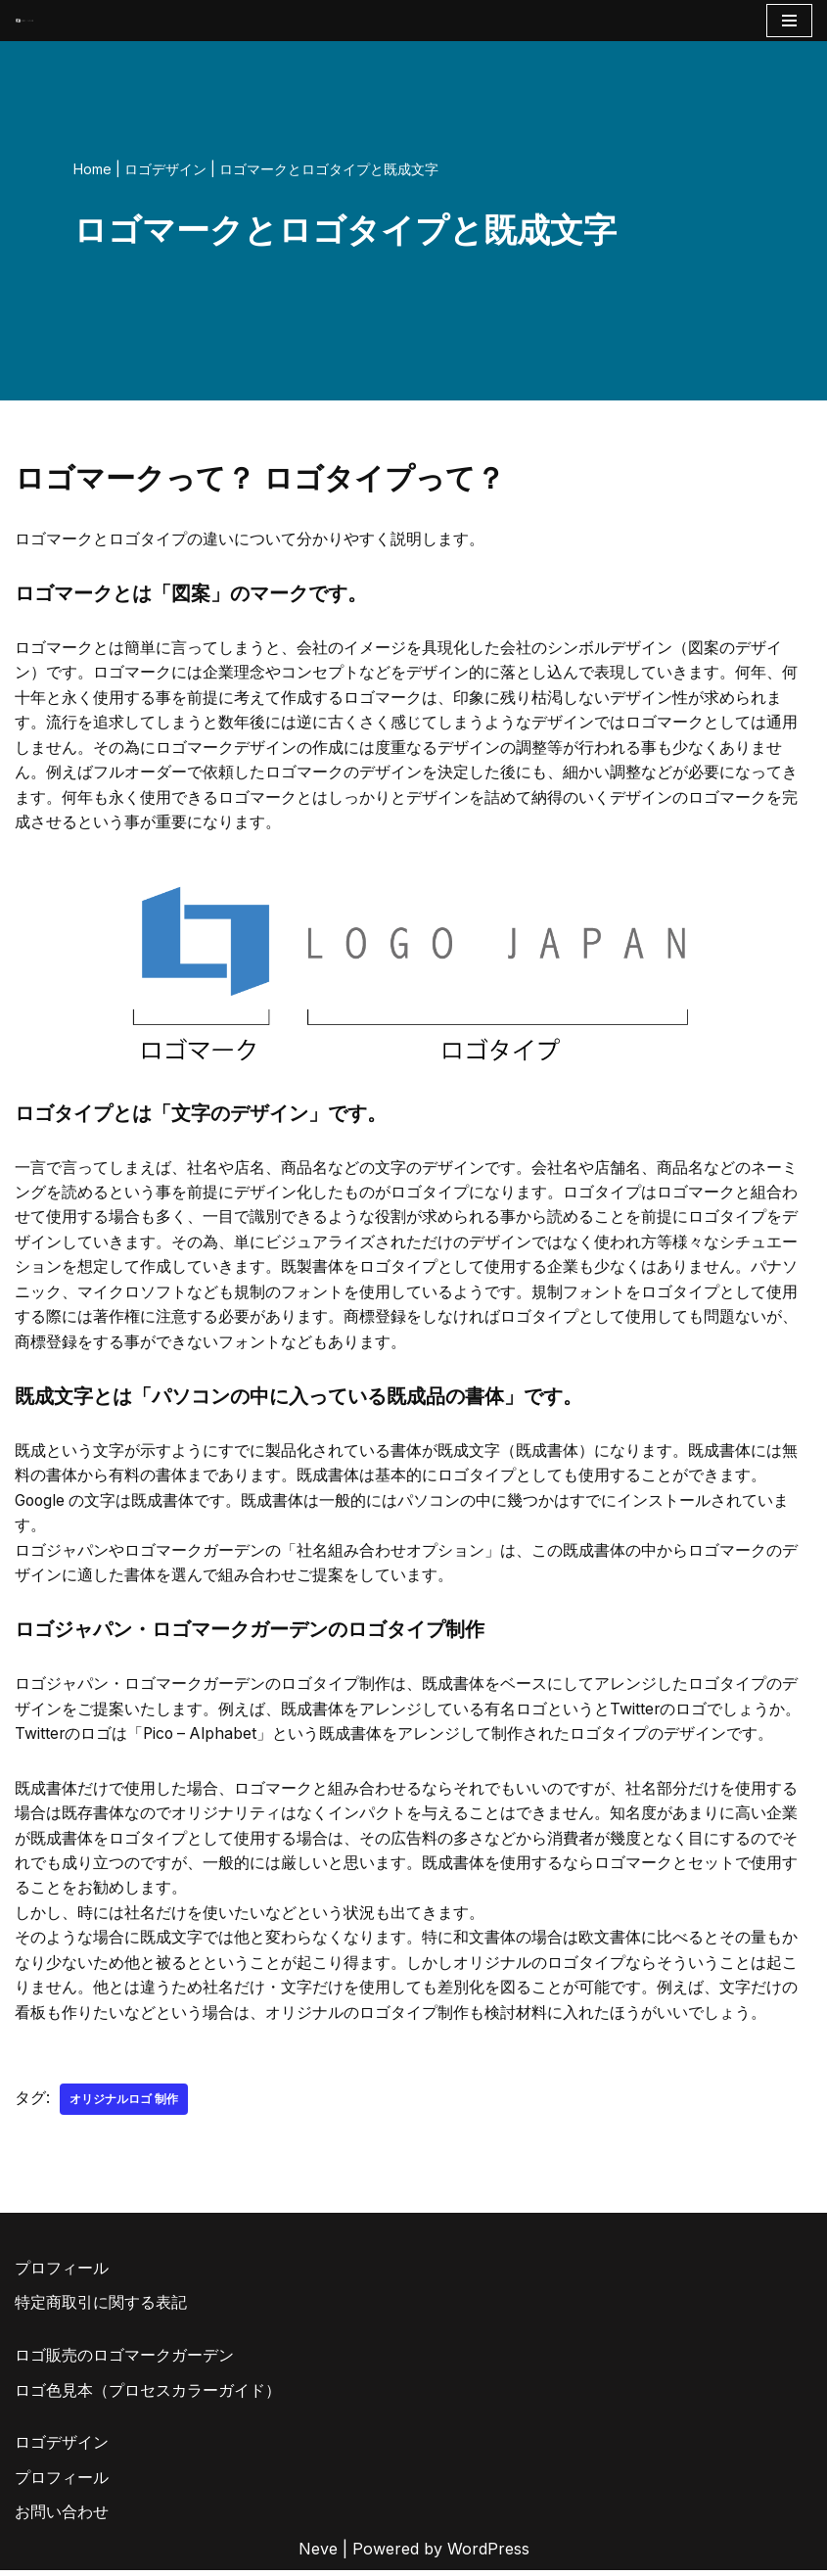  What do you see at coordinates (62, 2273) in the screenshot?
I see `プロフィール` at bounding box center [62, 2273].